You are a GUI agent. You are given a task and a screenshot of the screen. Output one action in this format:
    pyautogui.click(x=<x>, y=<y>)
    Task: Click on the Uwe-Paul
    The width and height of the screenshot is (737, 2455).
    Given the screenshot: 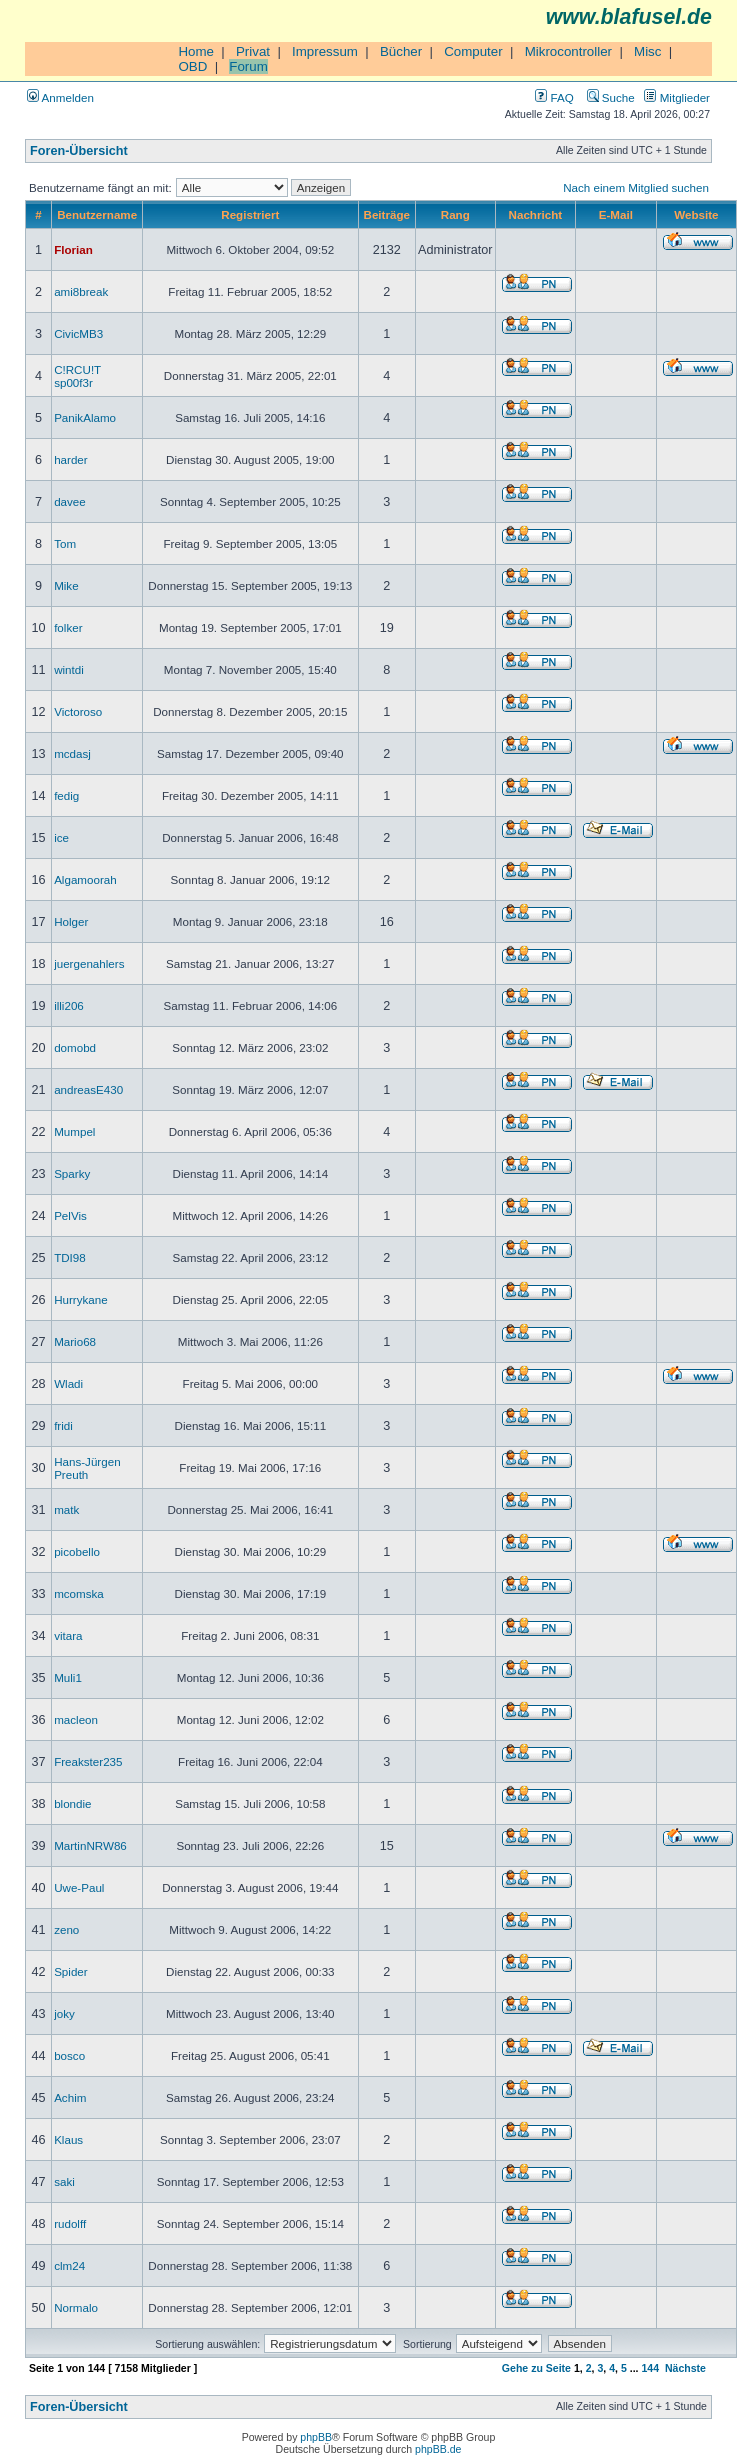 What is the action you would take?
    pyautogui.click(x=79, y=1887)
    